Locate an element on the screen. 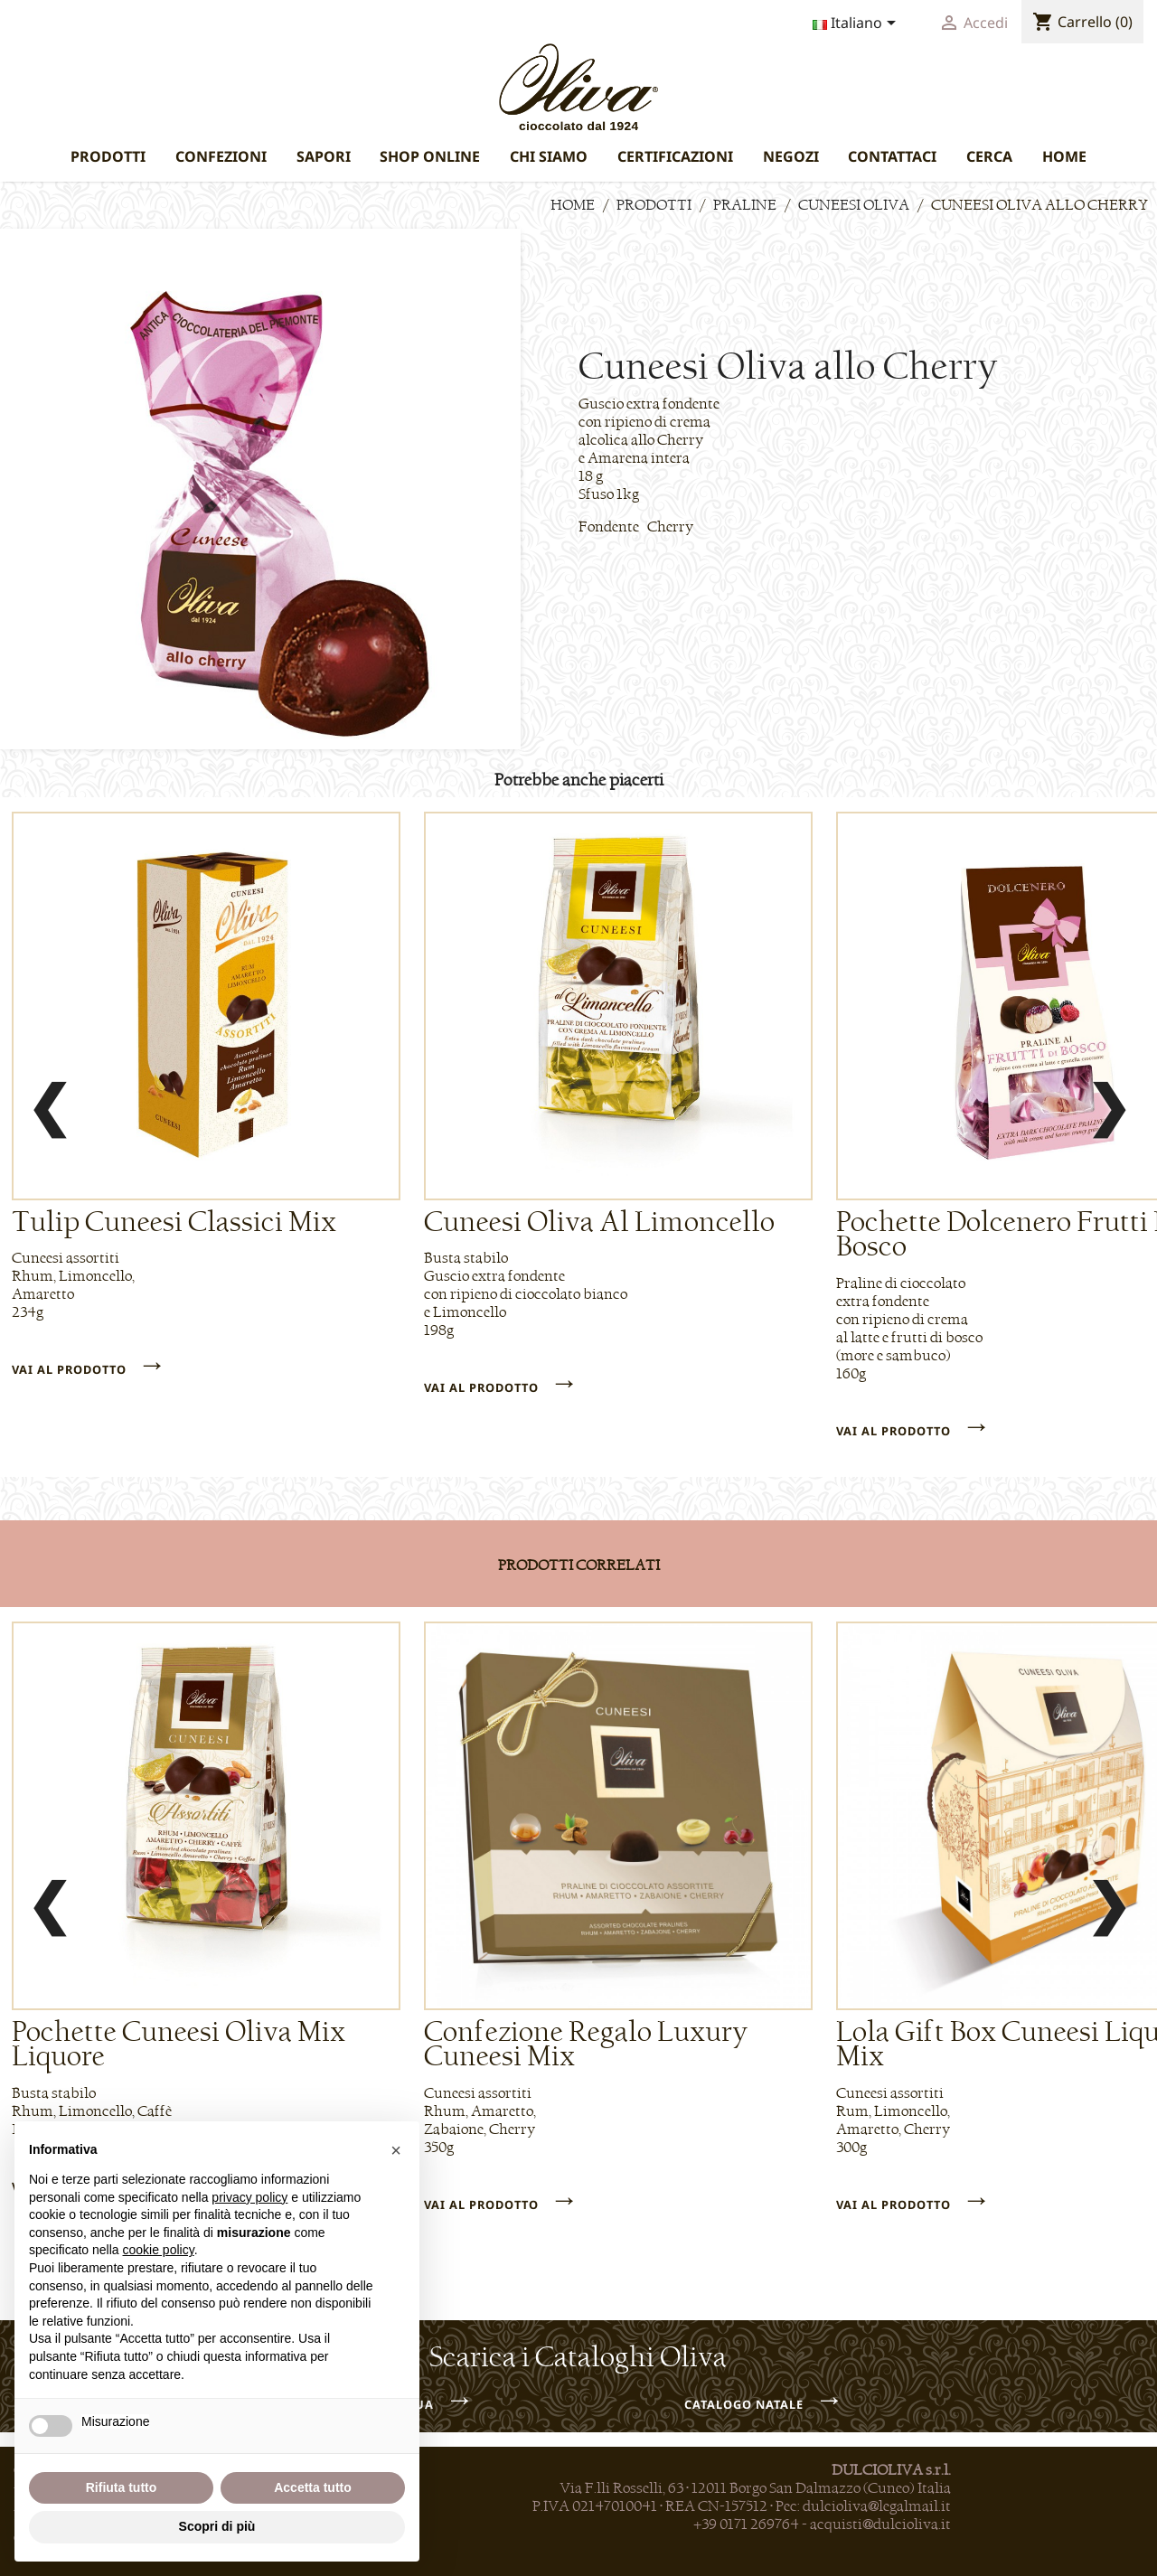 The width and height of the screenshot is (1157, 2576). [button] is located at coordinates (395, 2150).